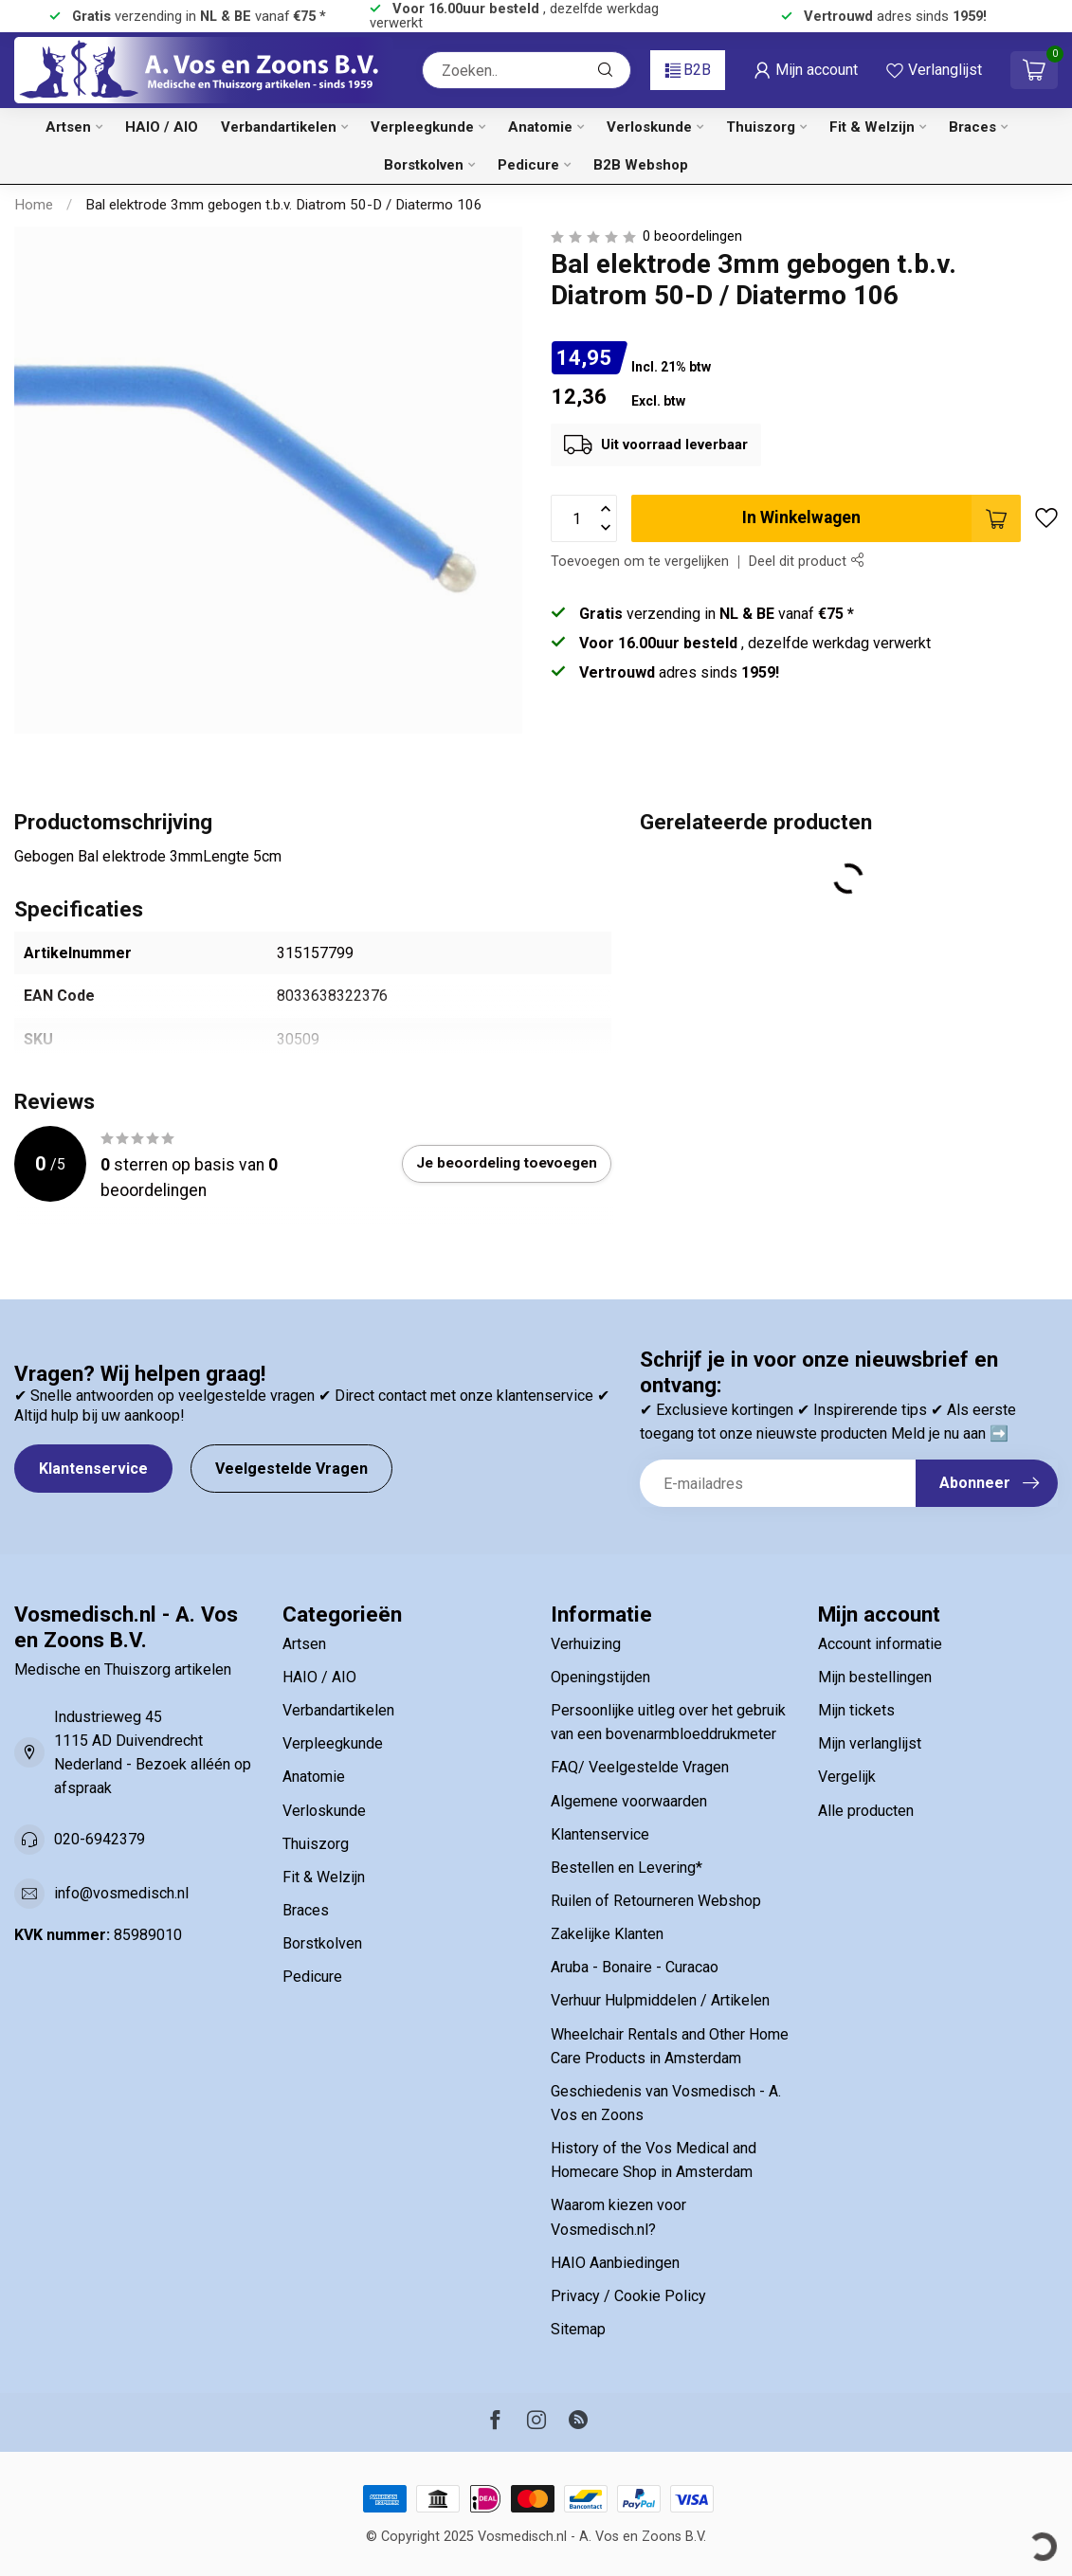 This screenshot has height=2576, width=1072. What do you see at coordinates (506, 1162) in the screenshot?
I see `Je beoordeling toevoegen` at bounding box center [506, 1162].